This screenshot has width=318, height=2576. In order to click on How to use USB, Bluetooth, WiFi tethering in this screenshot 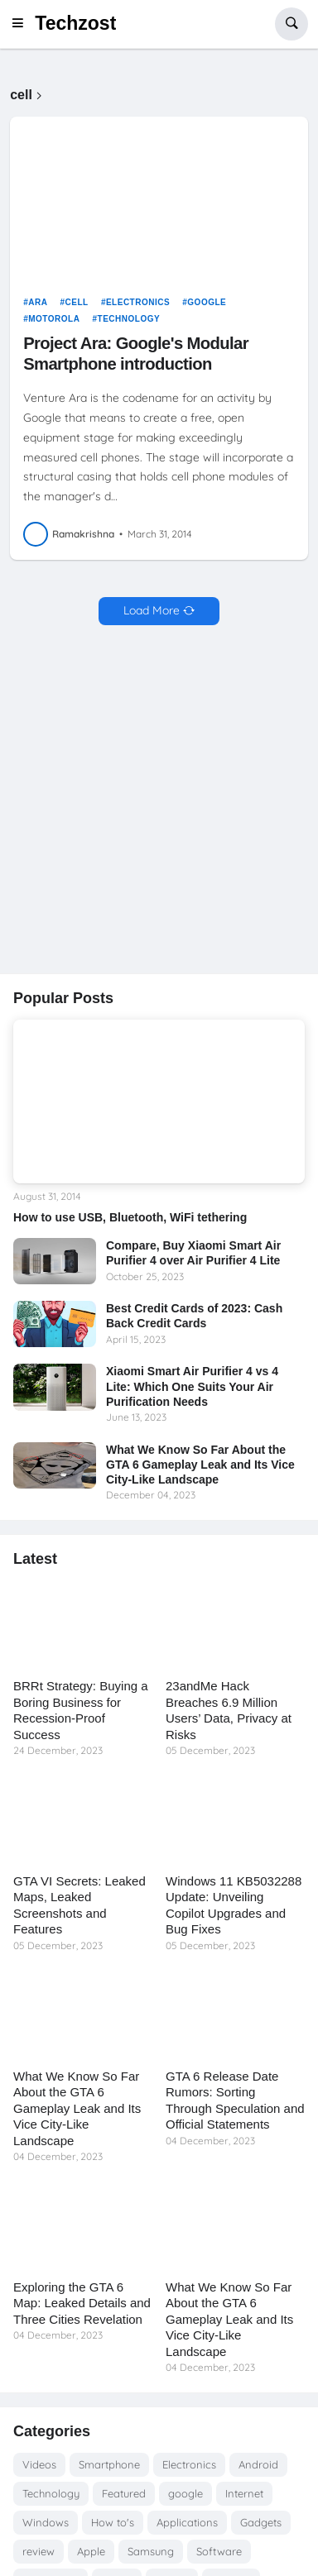, I will do `click(130, 1217)`.